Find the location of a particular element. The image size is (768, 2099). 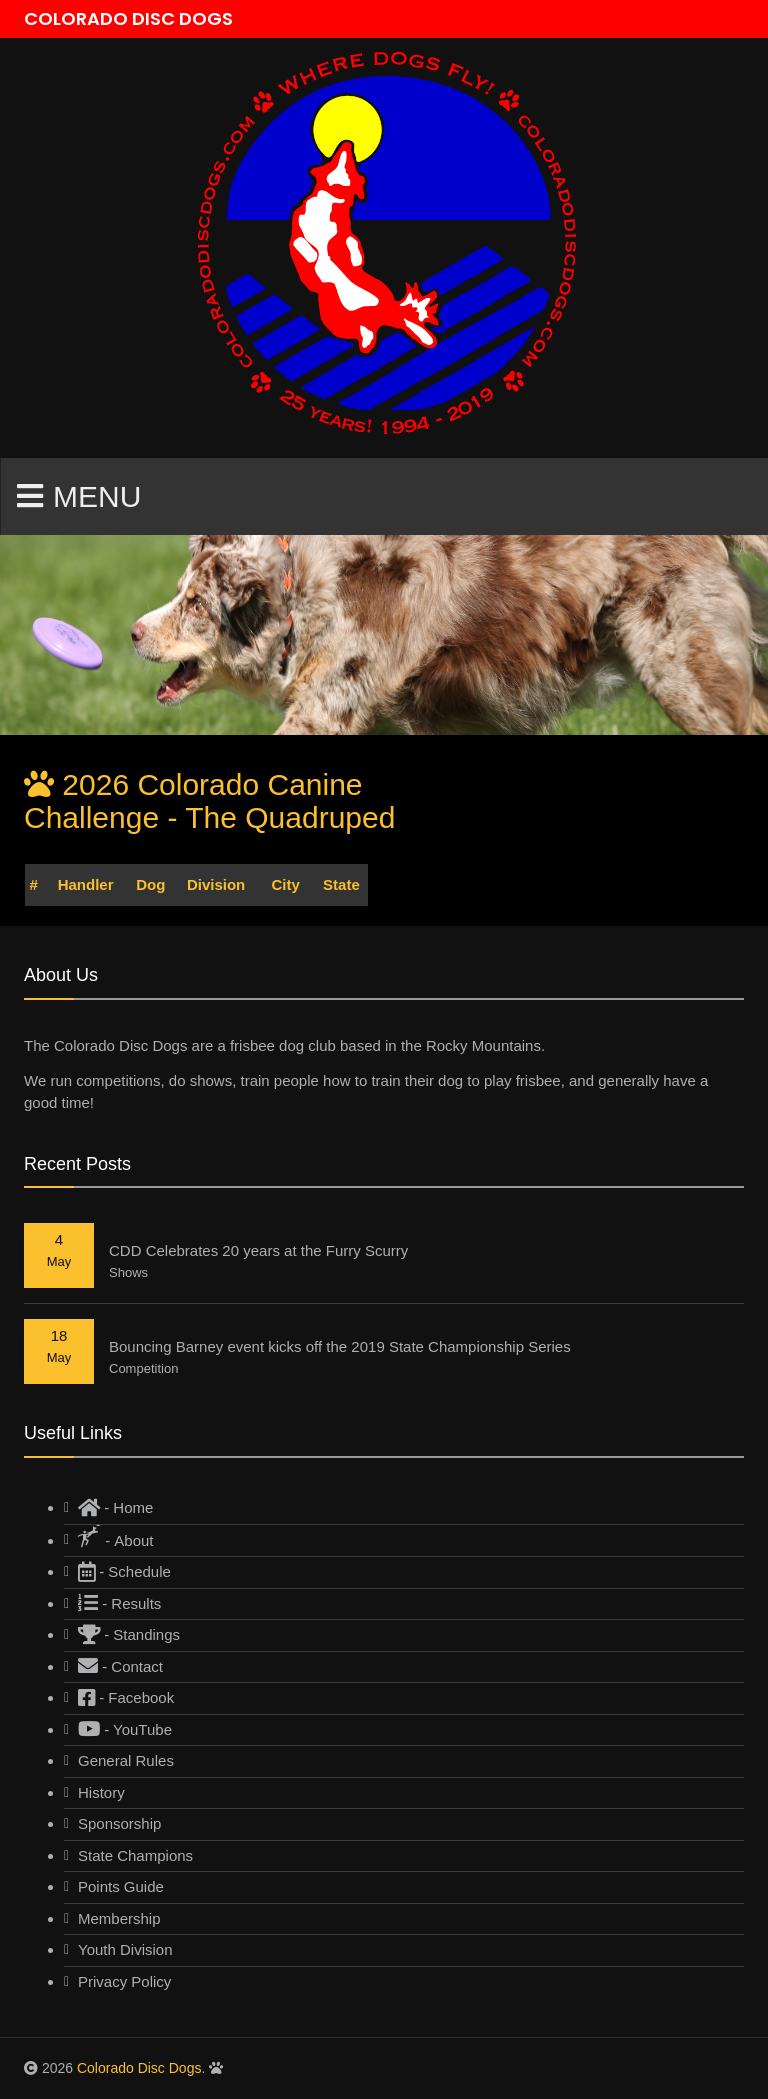

Youth Division is located at coordinates (125, 1949).